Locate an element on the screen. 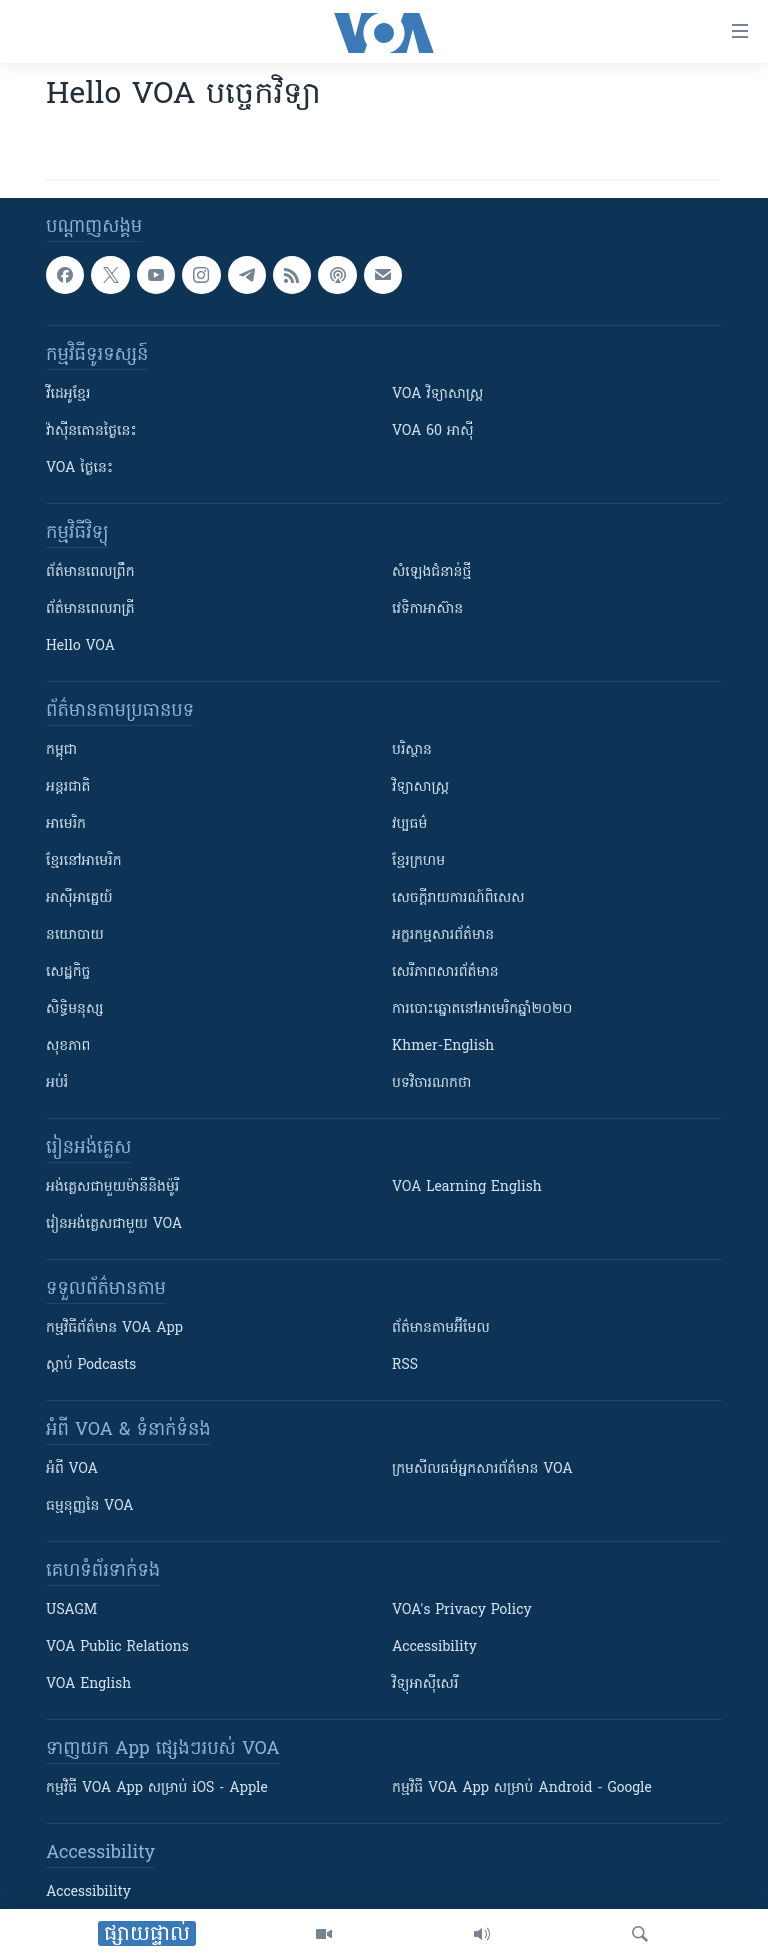 This screenshot has width=768, height=1959. អប់រំ is located at coordinates (57, 1083).